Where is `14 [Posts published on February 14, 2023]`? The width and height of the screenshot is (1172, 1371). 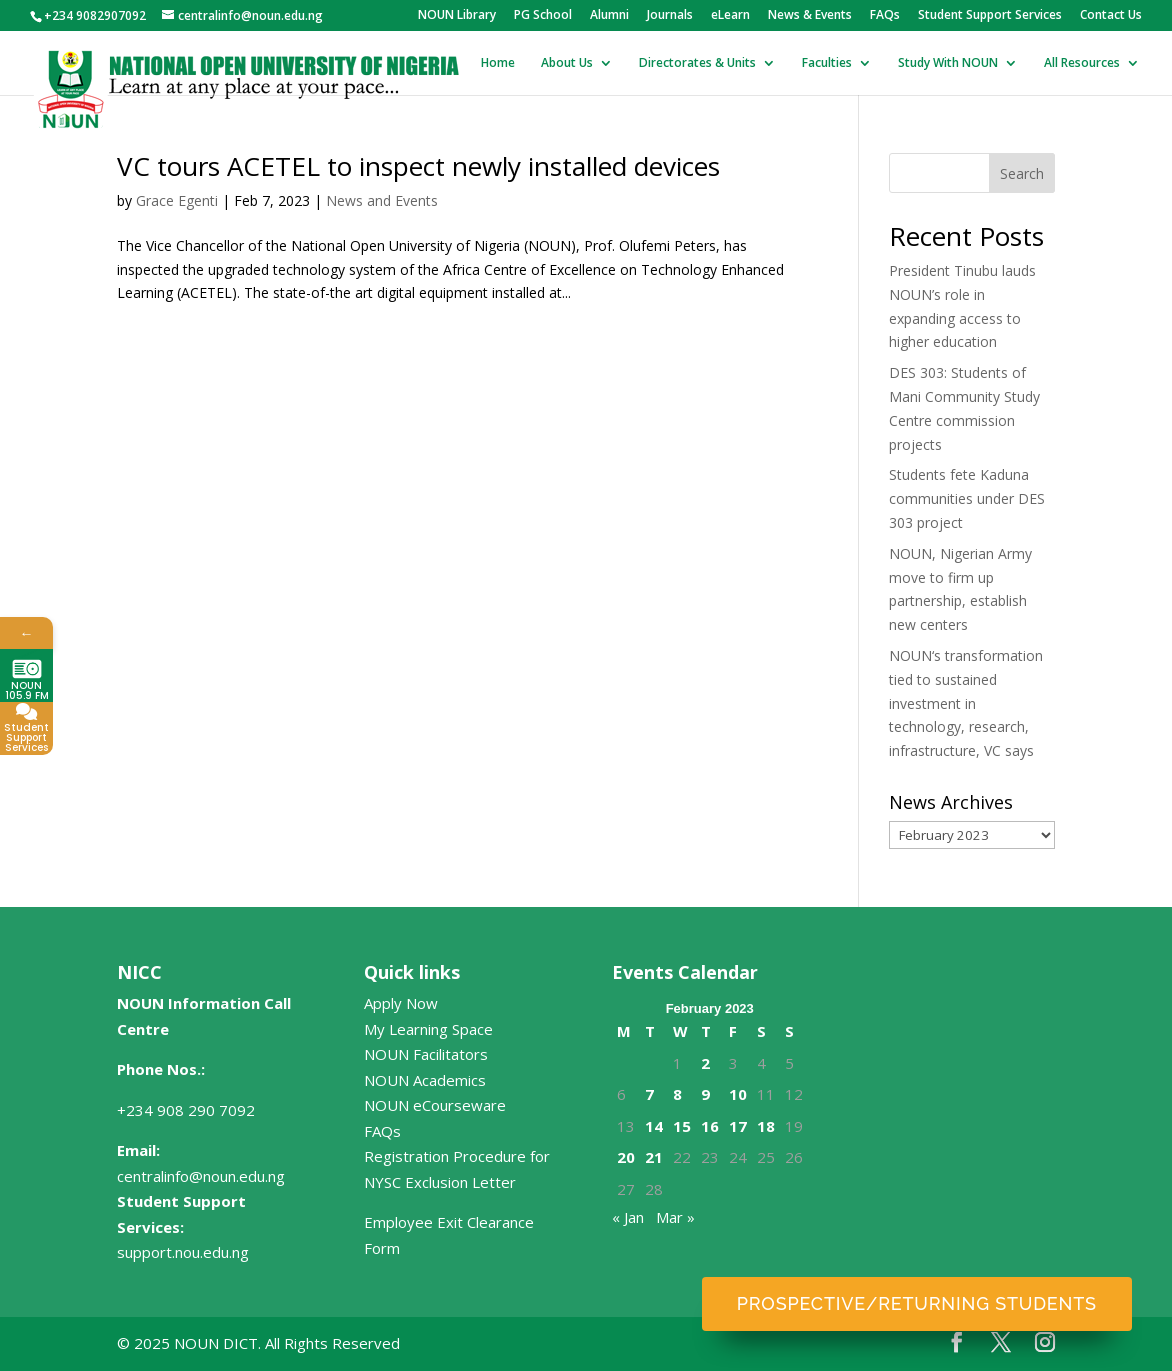
14 [Posts published on February 14, 2023] is located at coordinates (654, 1126).